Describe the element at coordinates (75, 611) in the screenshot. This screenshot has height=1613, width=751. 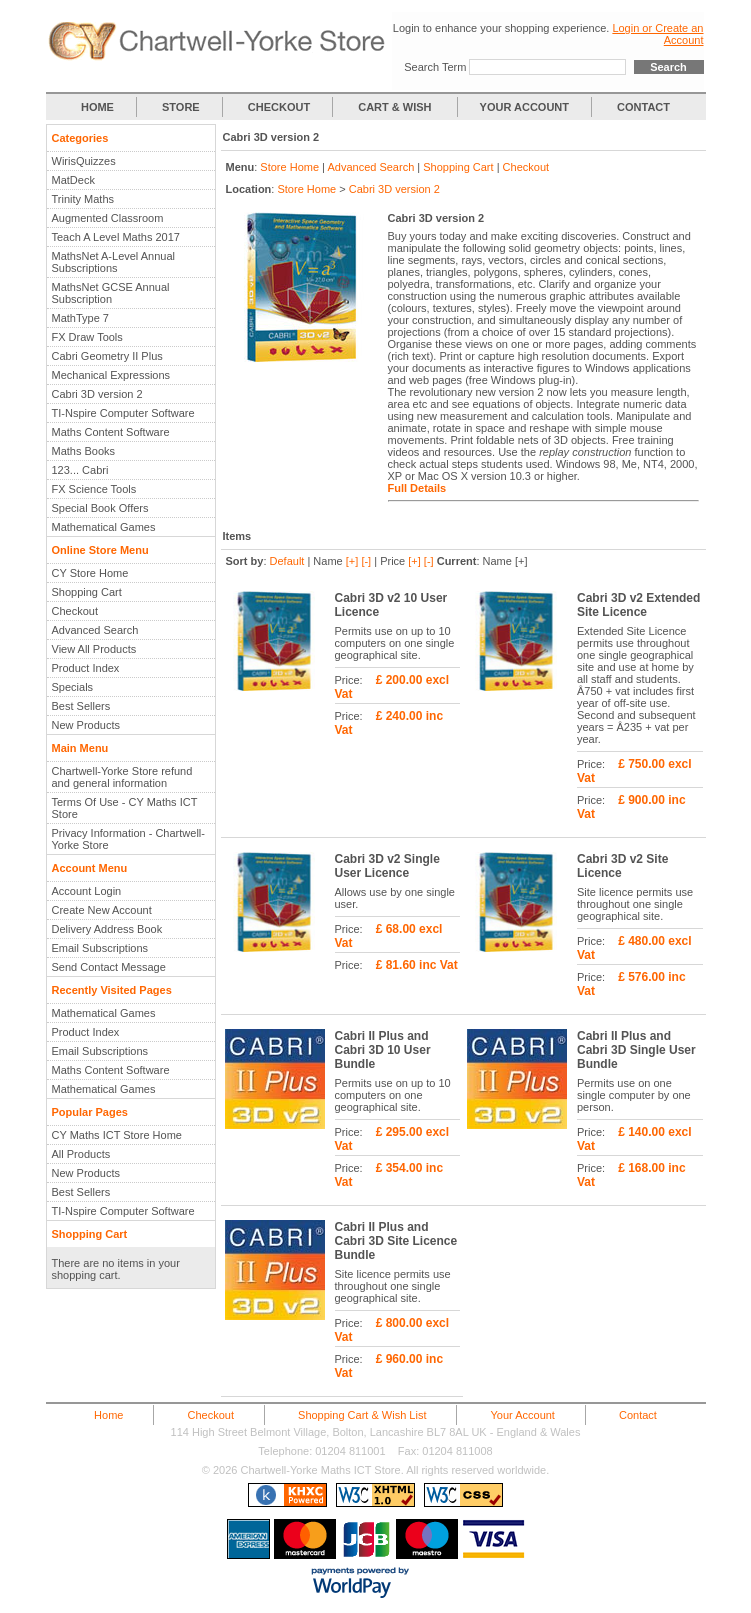
I see `Checkout` at that location.